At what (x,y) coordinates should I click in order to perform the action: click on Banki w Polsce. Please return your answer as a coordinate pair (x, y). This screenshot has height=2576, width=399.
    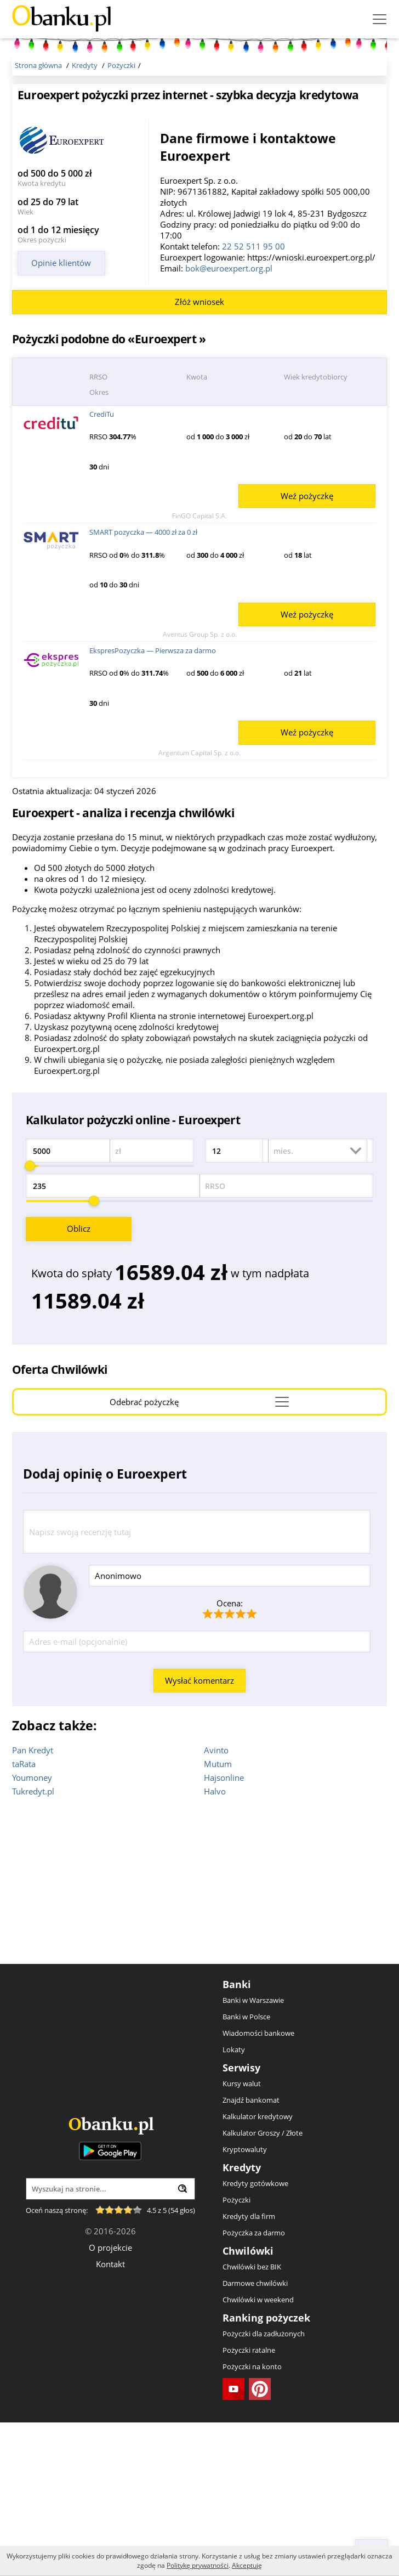
    Looking at the image, I should click on (246, 2170).